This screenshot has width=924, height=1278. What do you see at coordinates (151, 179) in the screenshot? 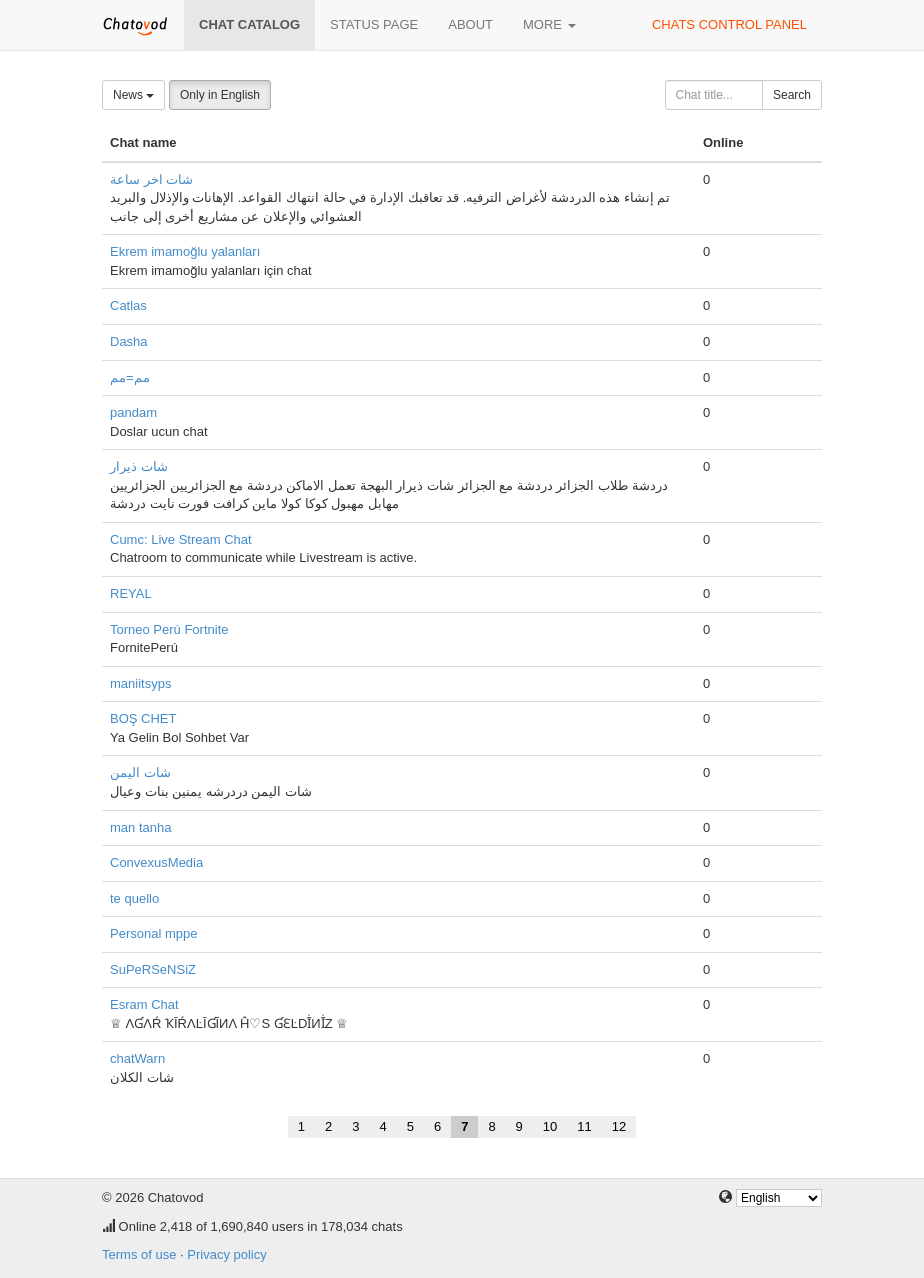
I see `شات اخر ساعة` at bounding box center [151, 179].